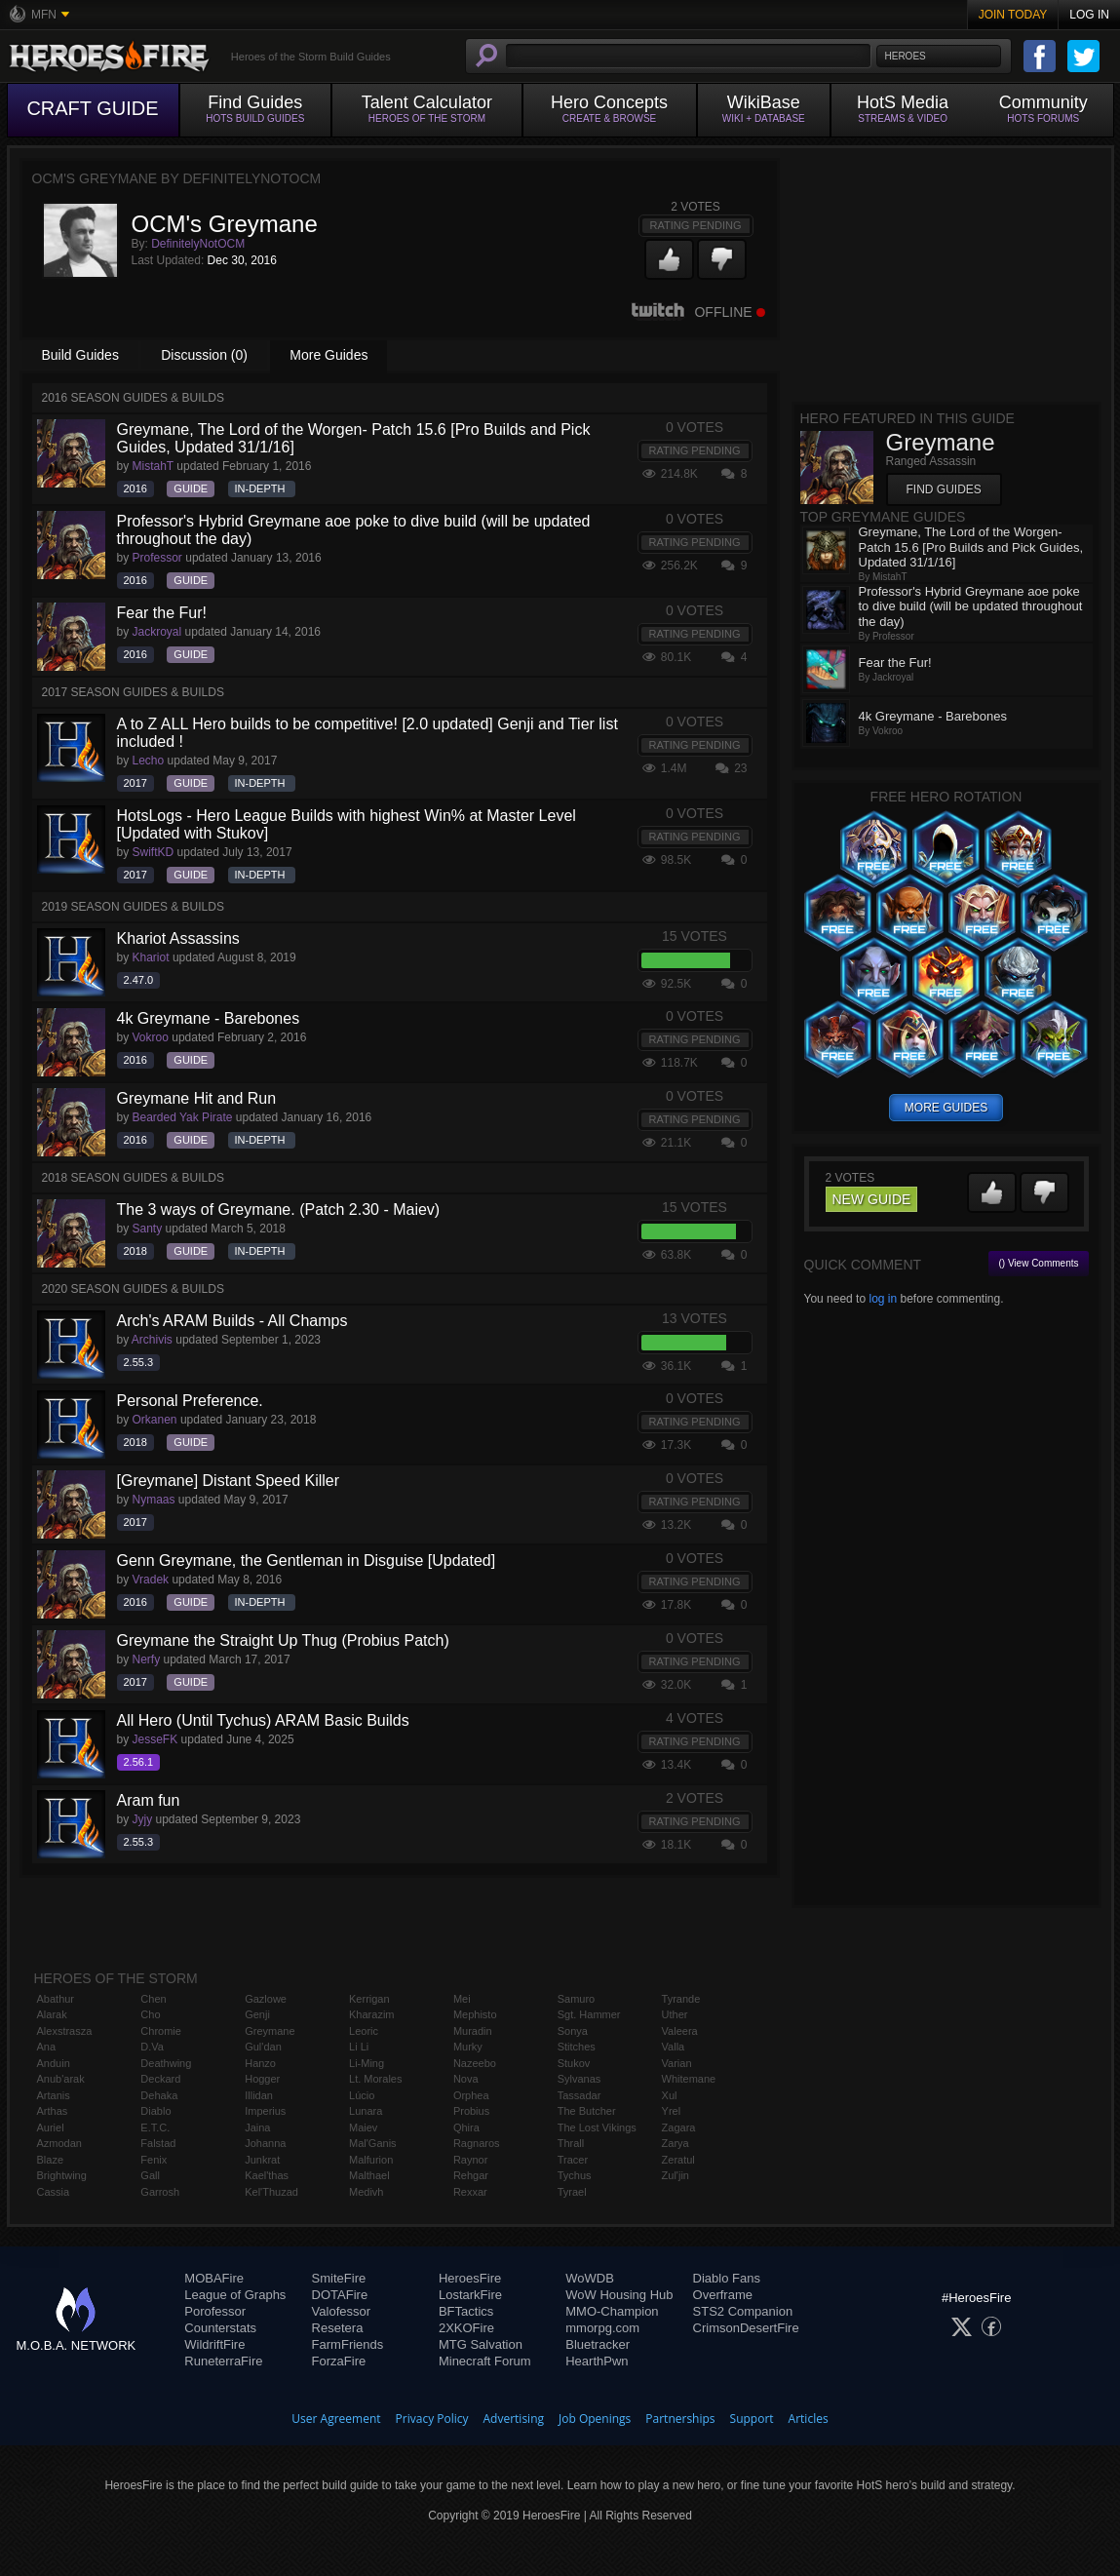 The width and height of the screenshot is (1120, 2576). Describe the element at coordinates (619, 2294) in the screenshot. I see `WoW Housing Hub` at that location.